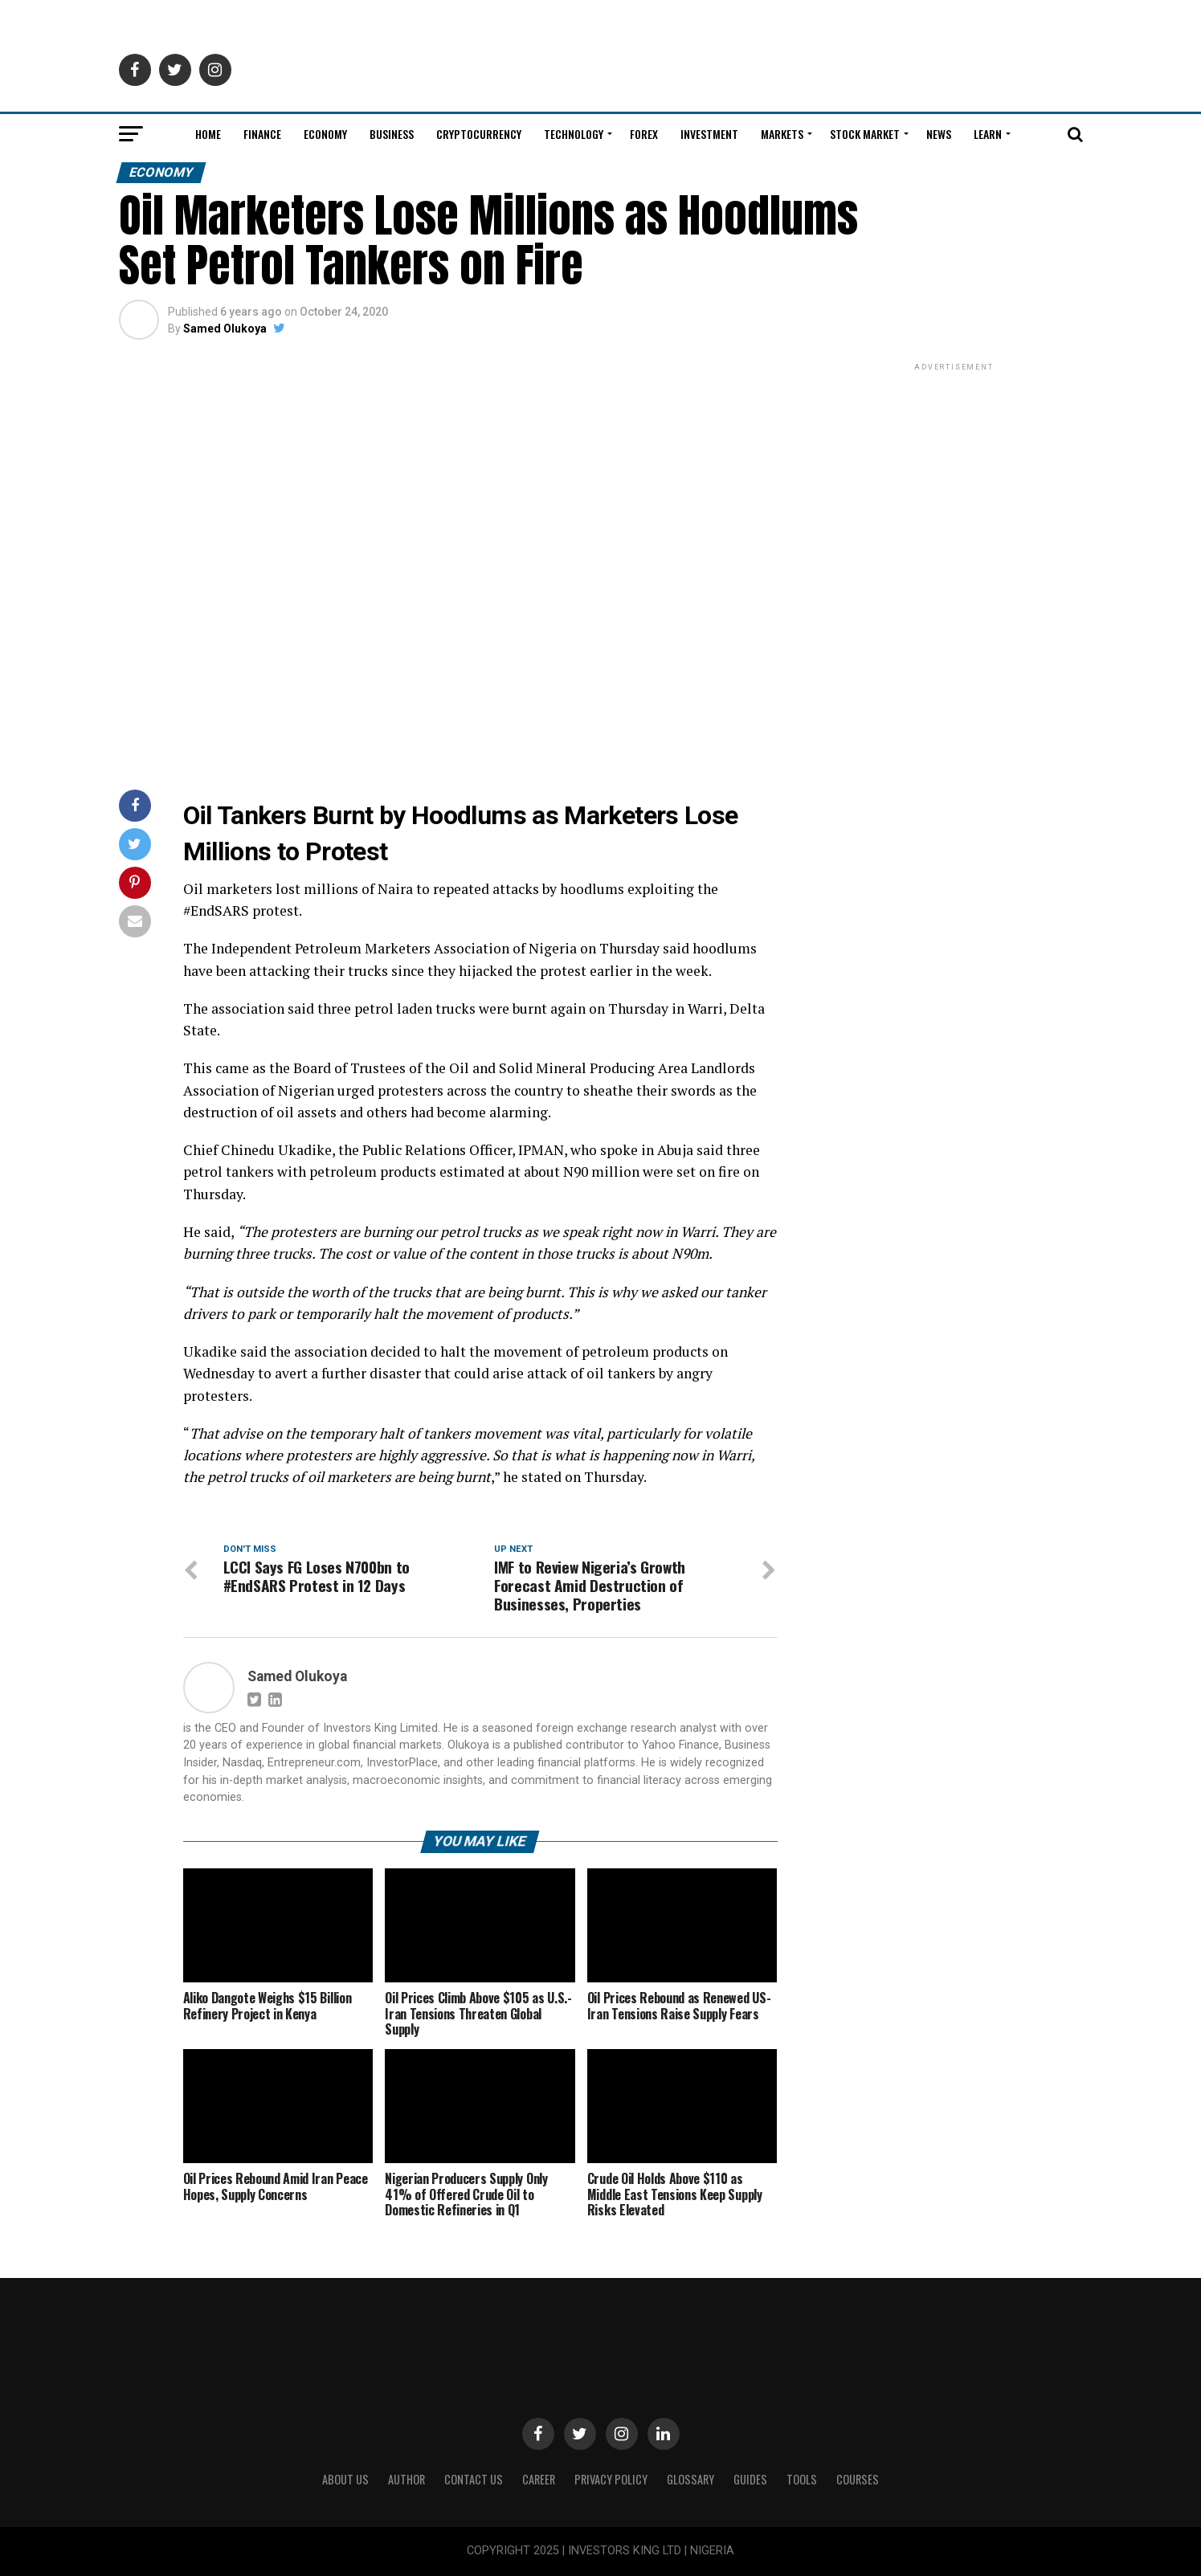  I want to click on Investment, so click(709, 133).